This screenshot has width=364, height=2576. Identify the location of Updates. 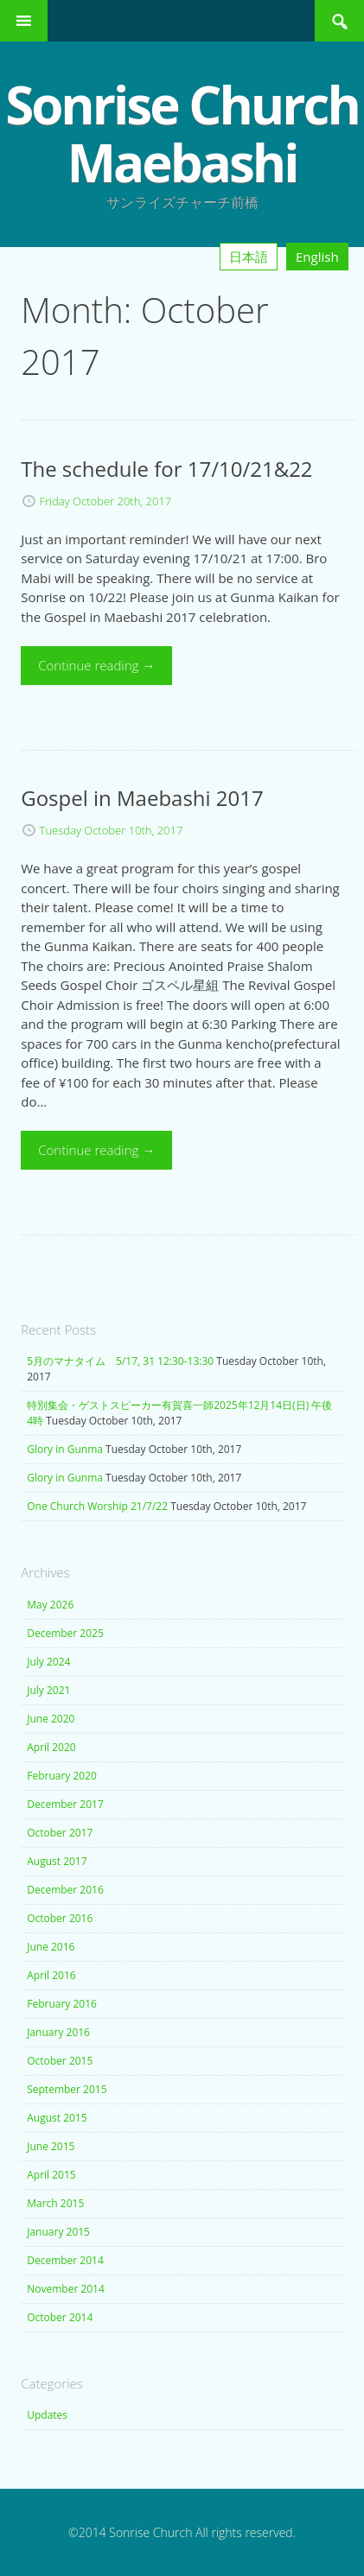
(47, 2415).